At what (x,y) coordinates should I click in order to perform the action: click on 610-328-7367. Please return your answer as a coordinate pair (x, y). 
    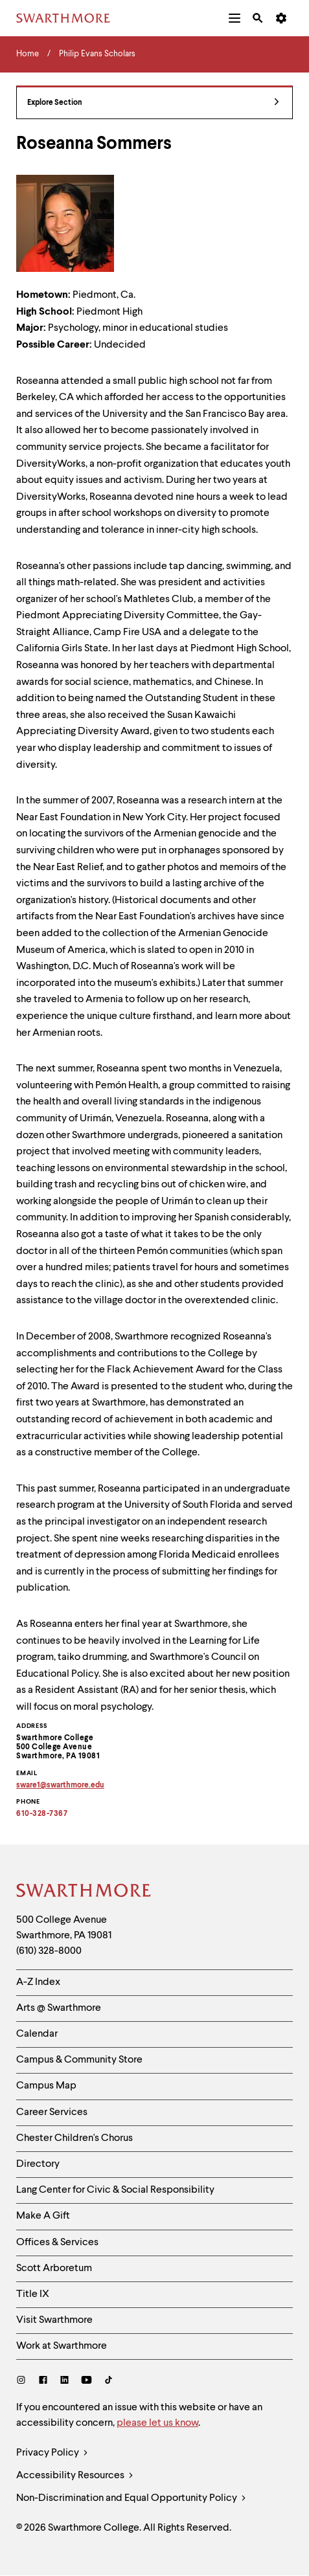
    Looking at the image, I should click on (41, 1814).